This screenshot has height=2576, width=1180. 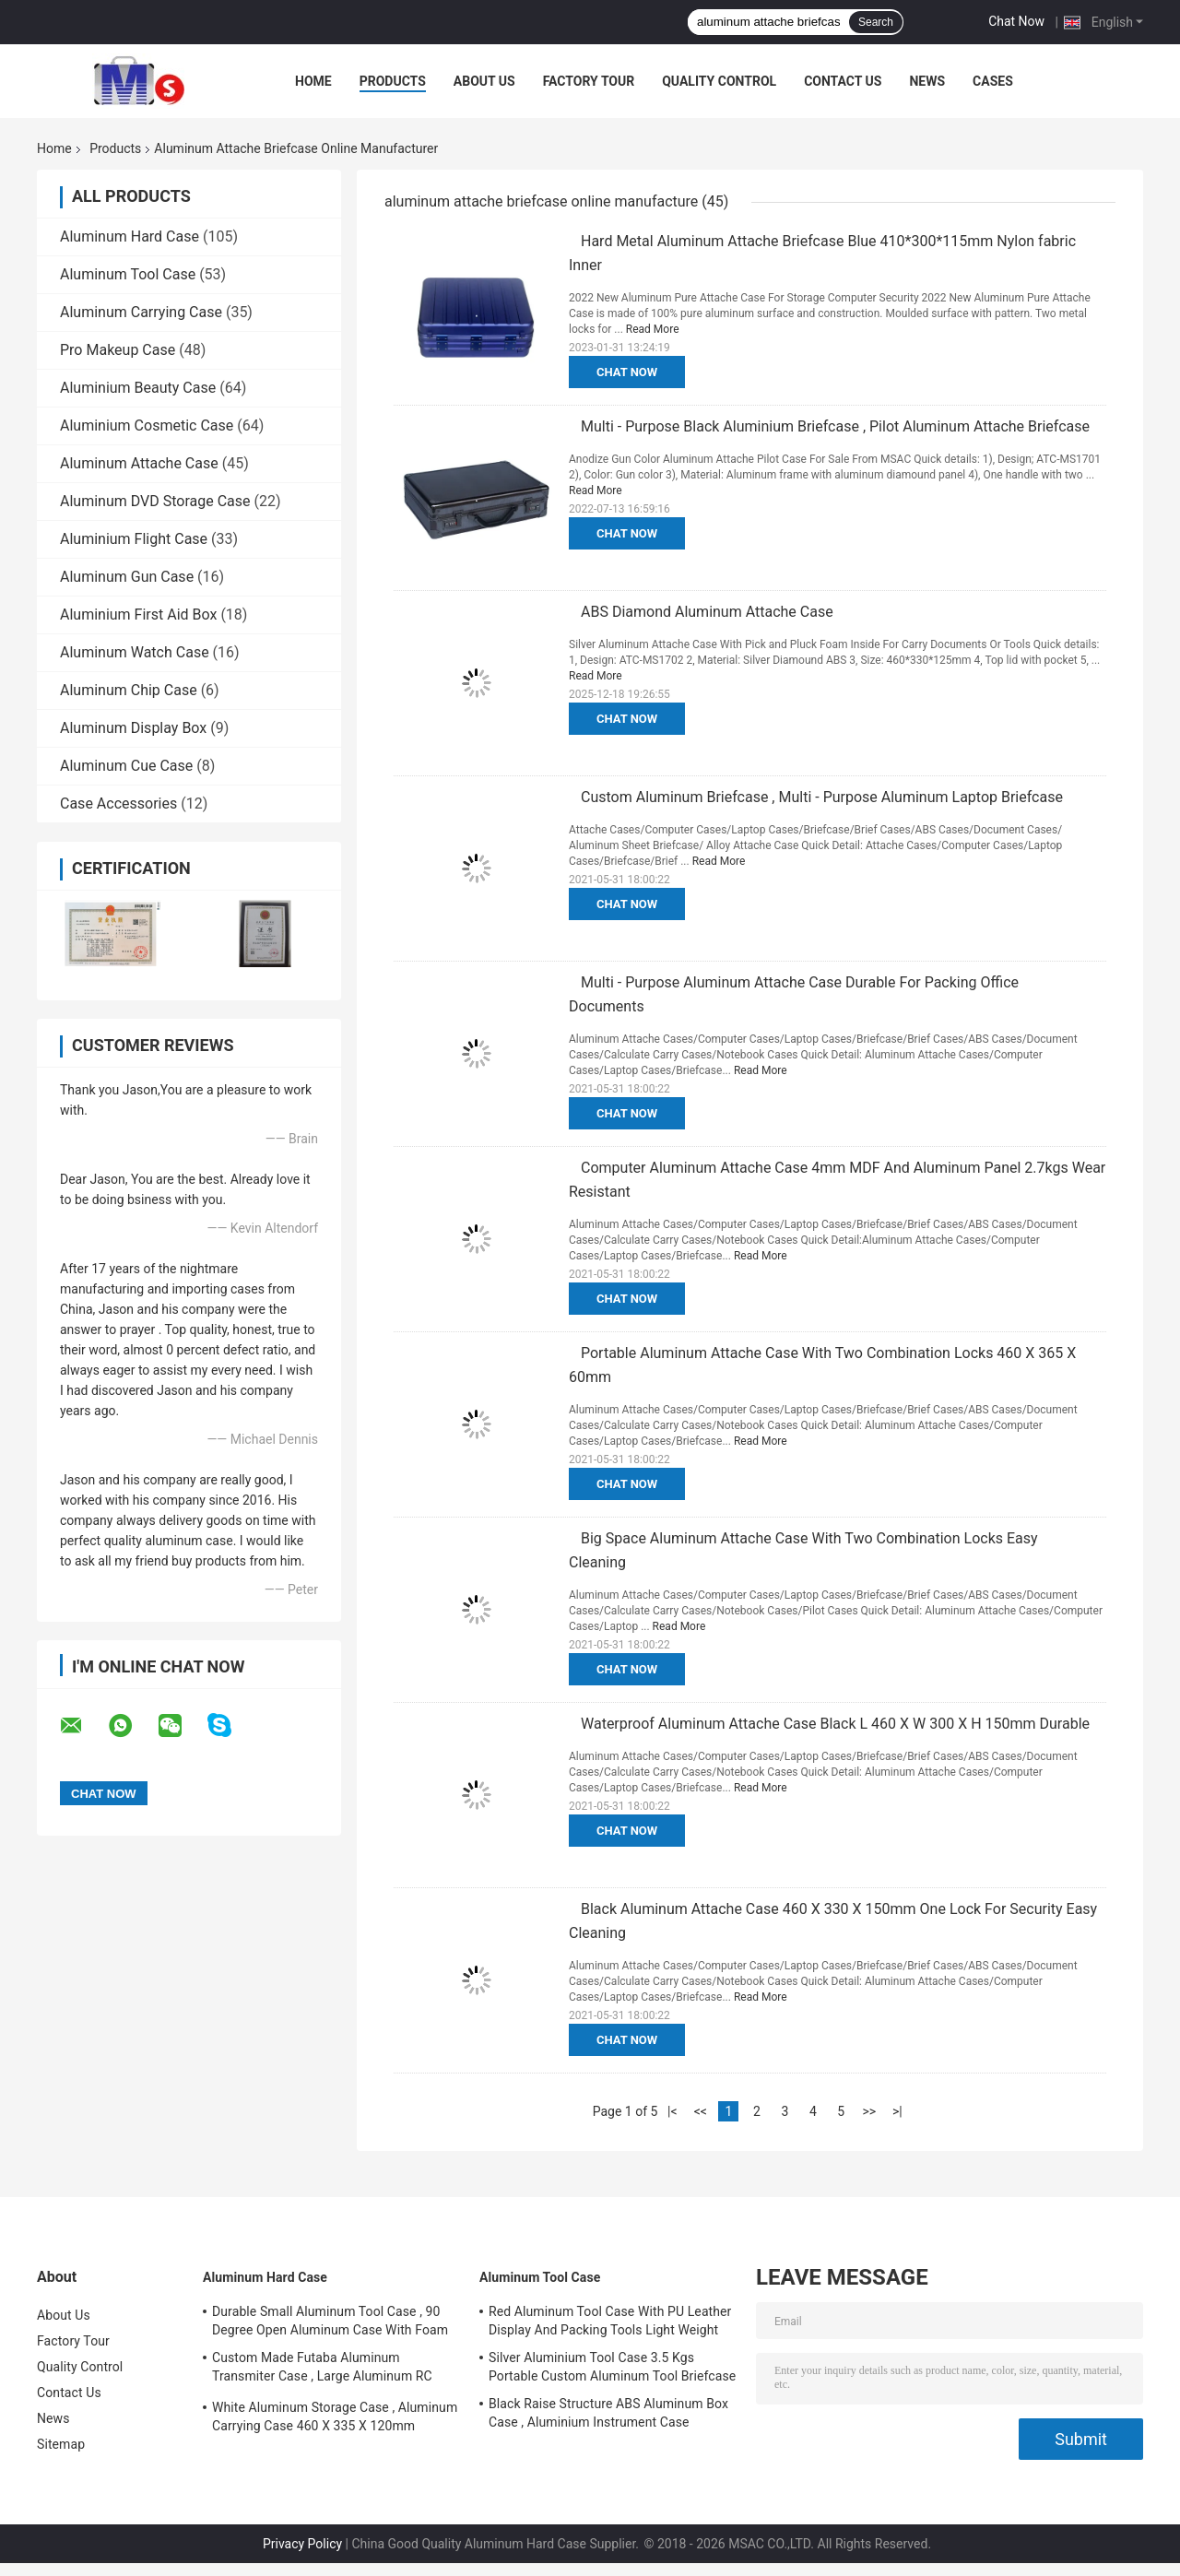 I want to click on White Aluminum Storage Case , Aluminum Carrying Case 460 X 335 X 120mm, so click(x=334, y=2416).